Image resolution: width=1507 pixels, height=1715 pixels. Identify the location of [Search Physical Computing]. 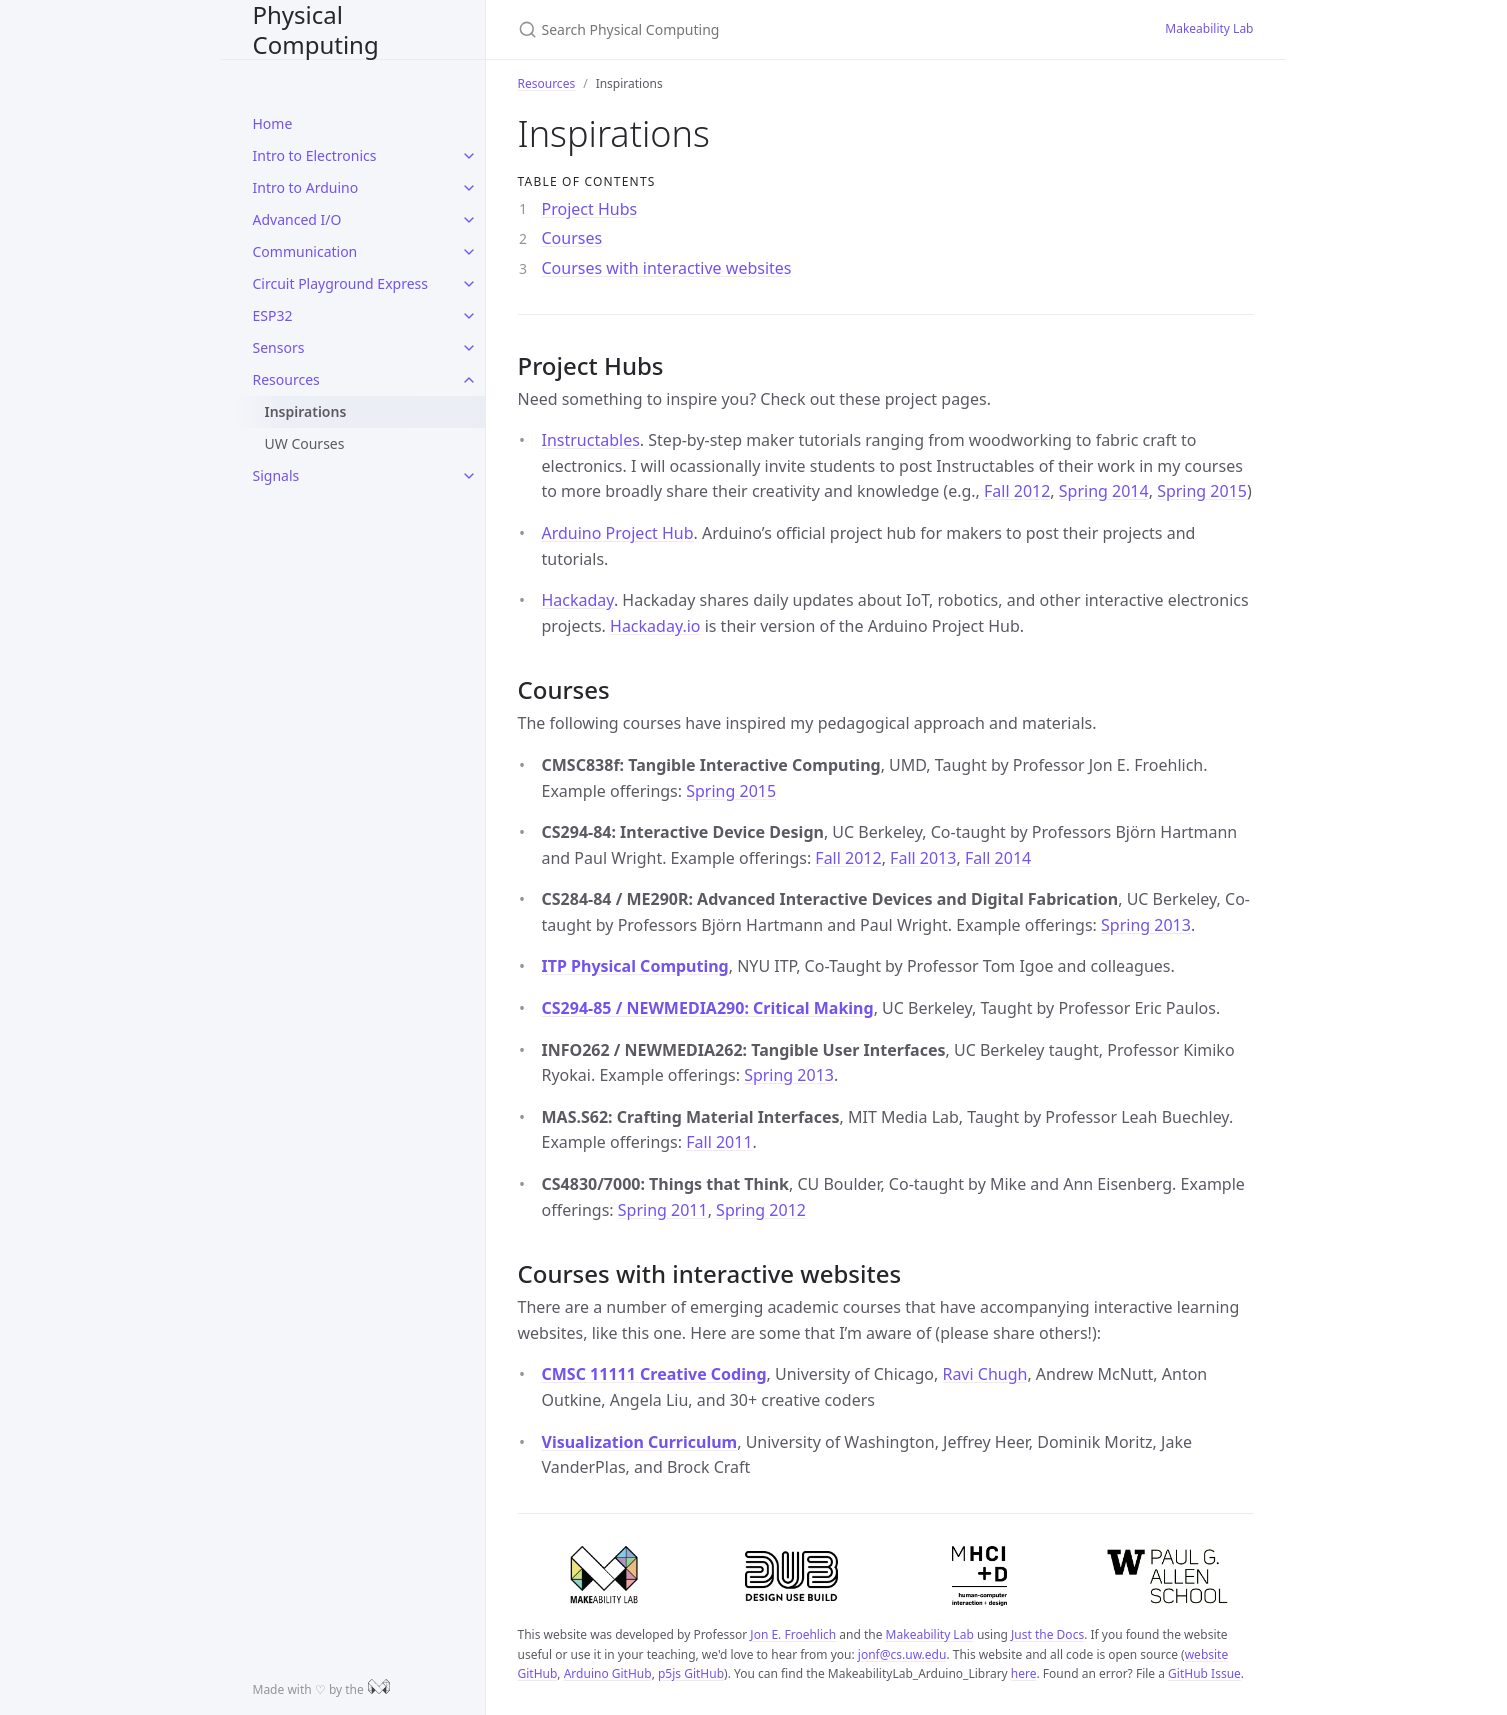
(754, 29).